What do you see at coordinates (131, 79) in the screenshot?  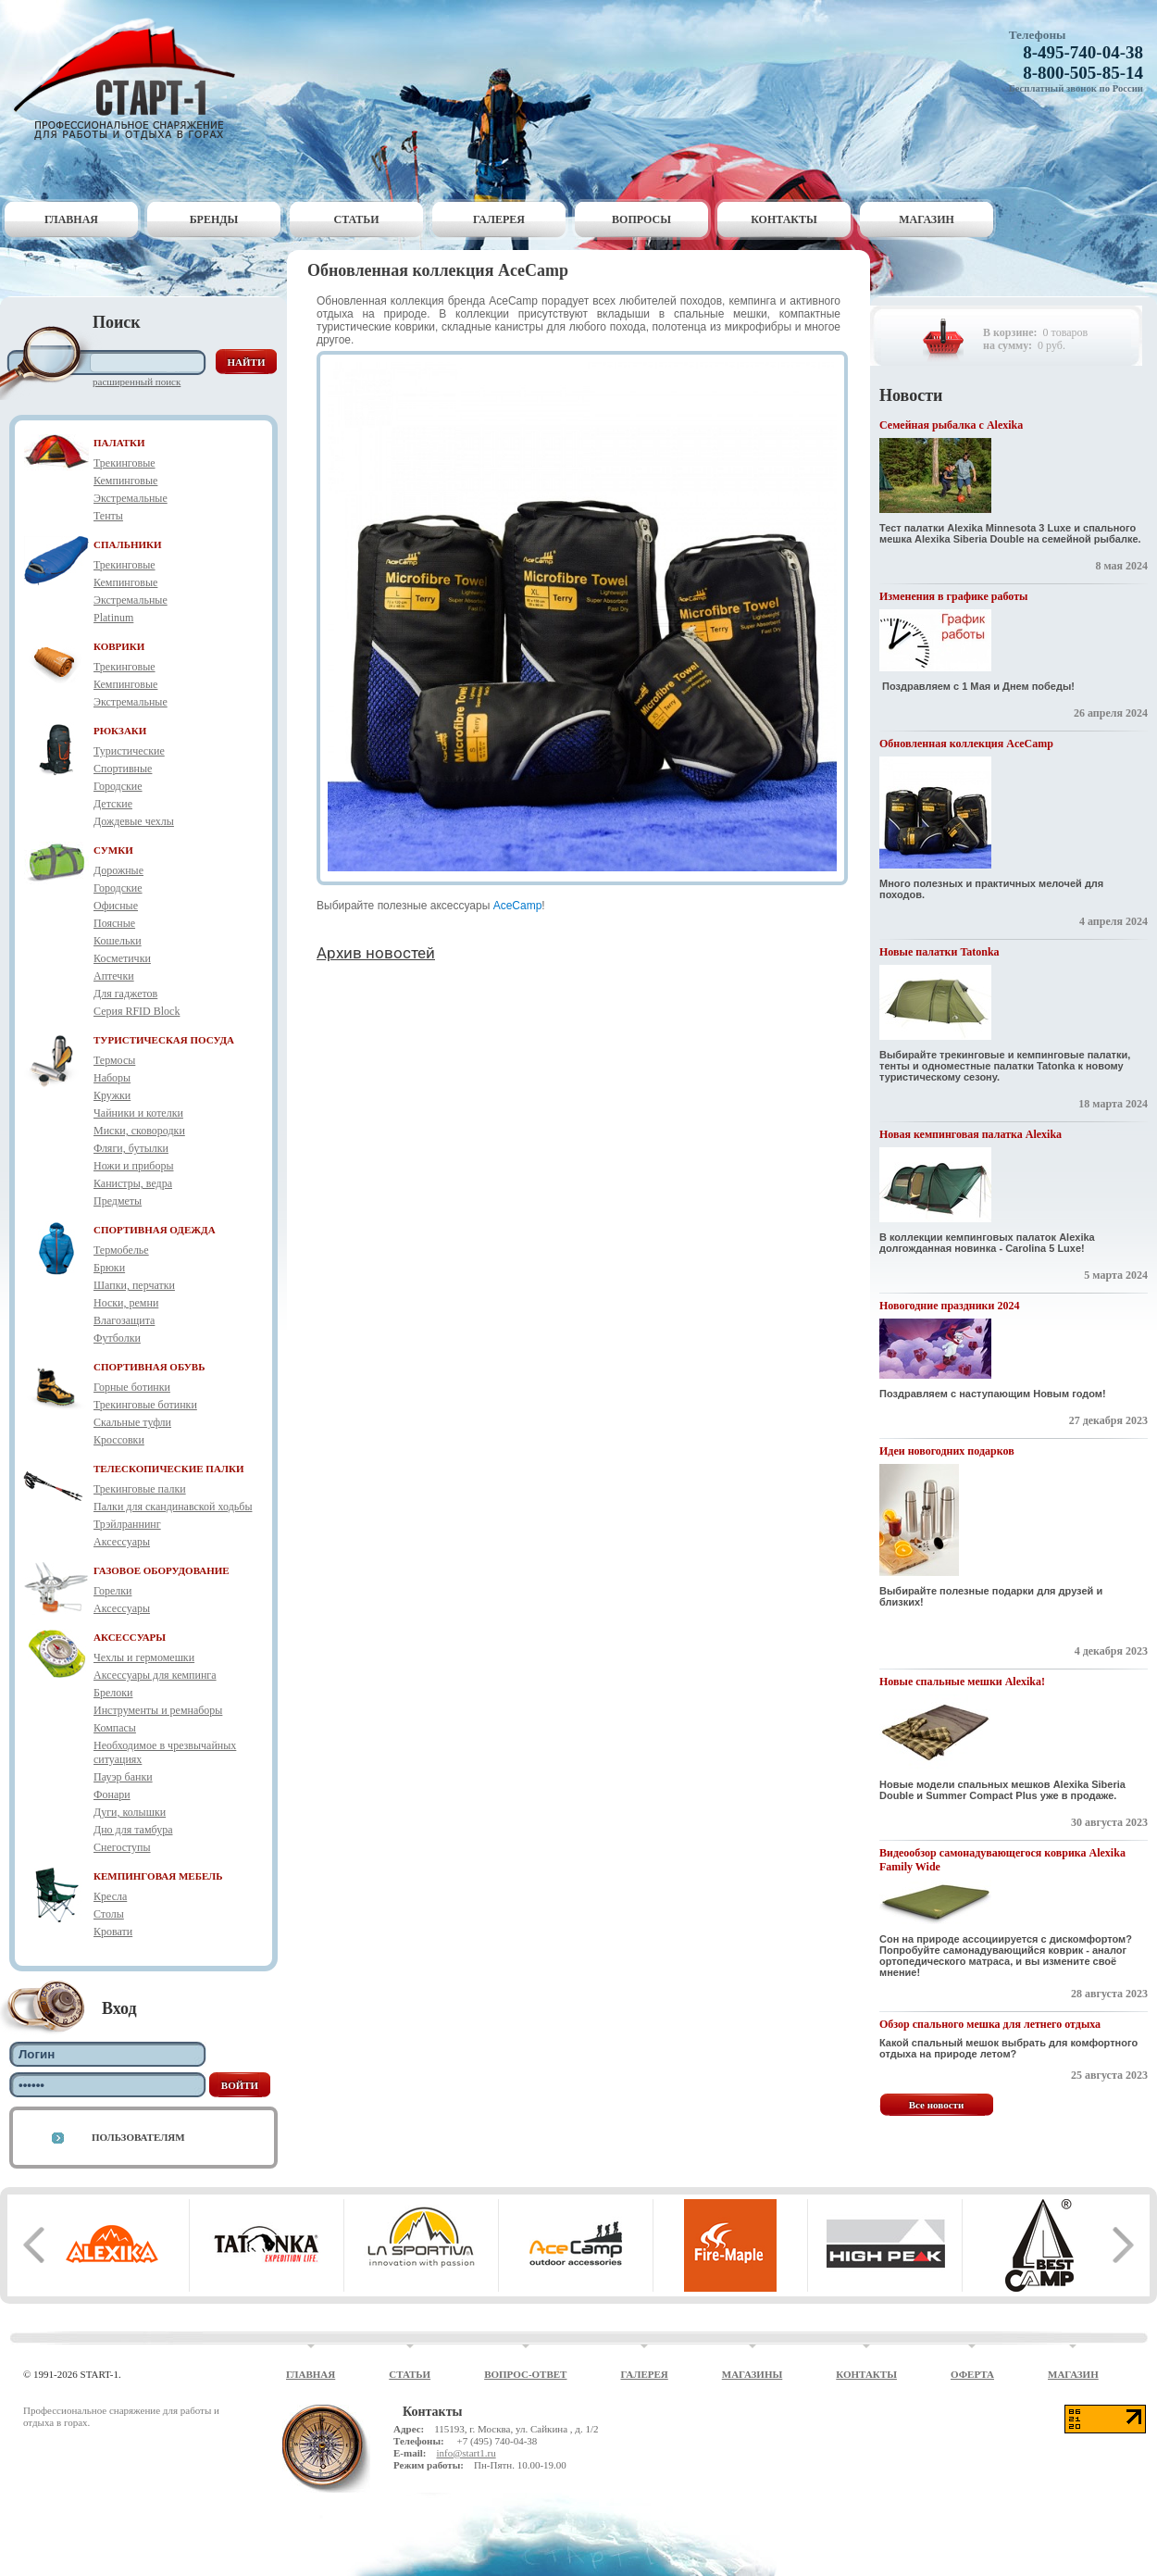 I see `Старт-1` at bounding box center [131, 79].